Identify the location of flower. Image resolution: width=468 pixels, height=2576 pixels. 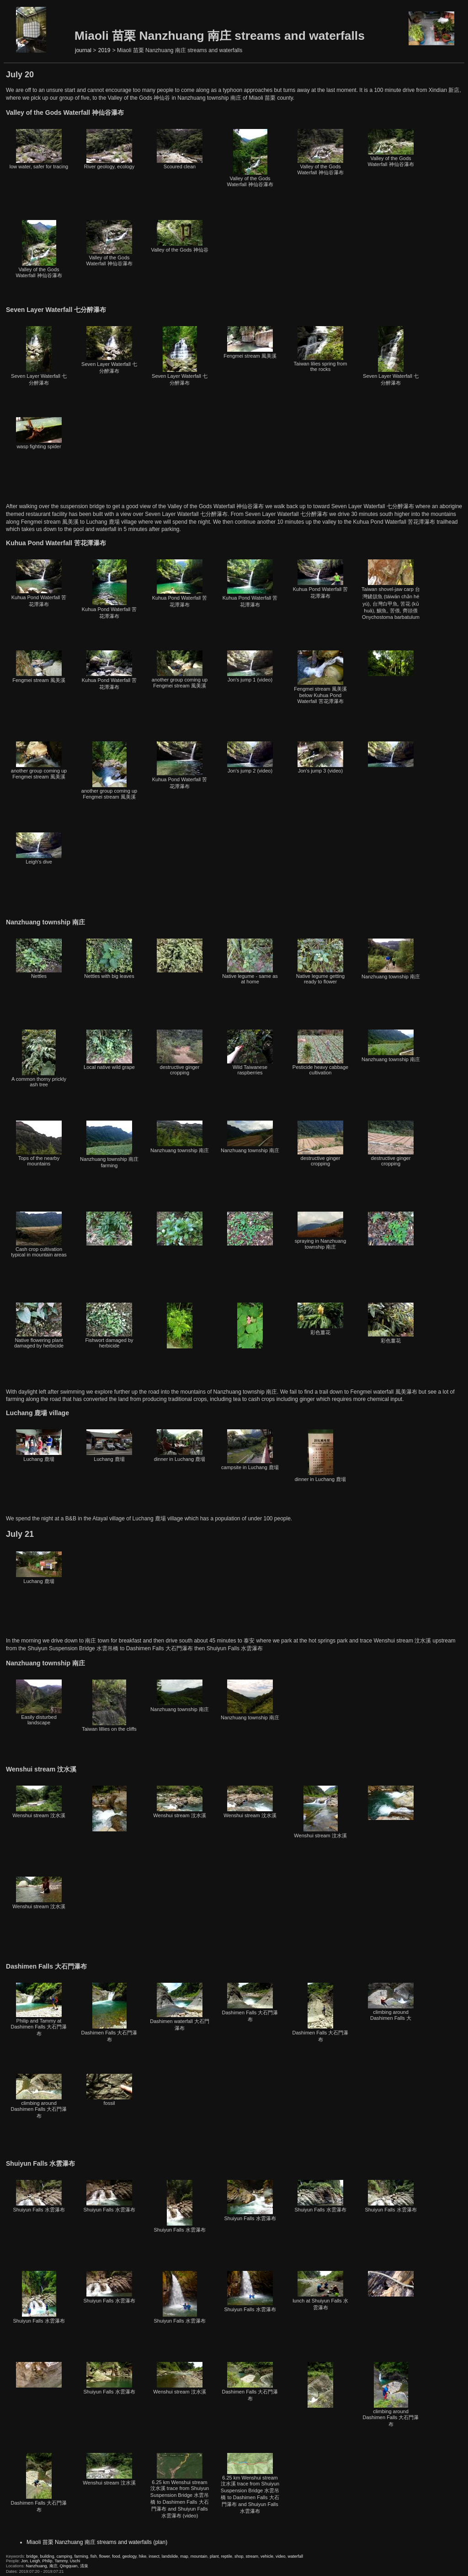
(104, 2556).